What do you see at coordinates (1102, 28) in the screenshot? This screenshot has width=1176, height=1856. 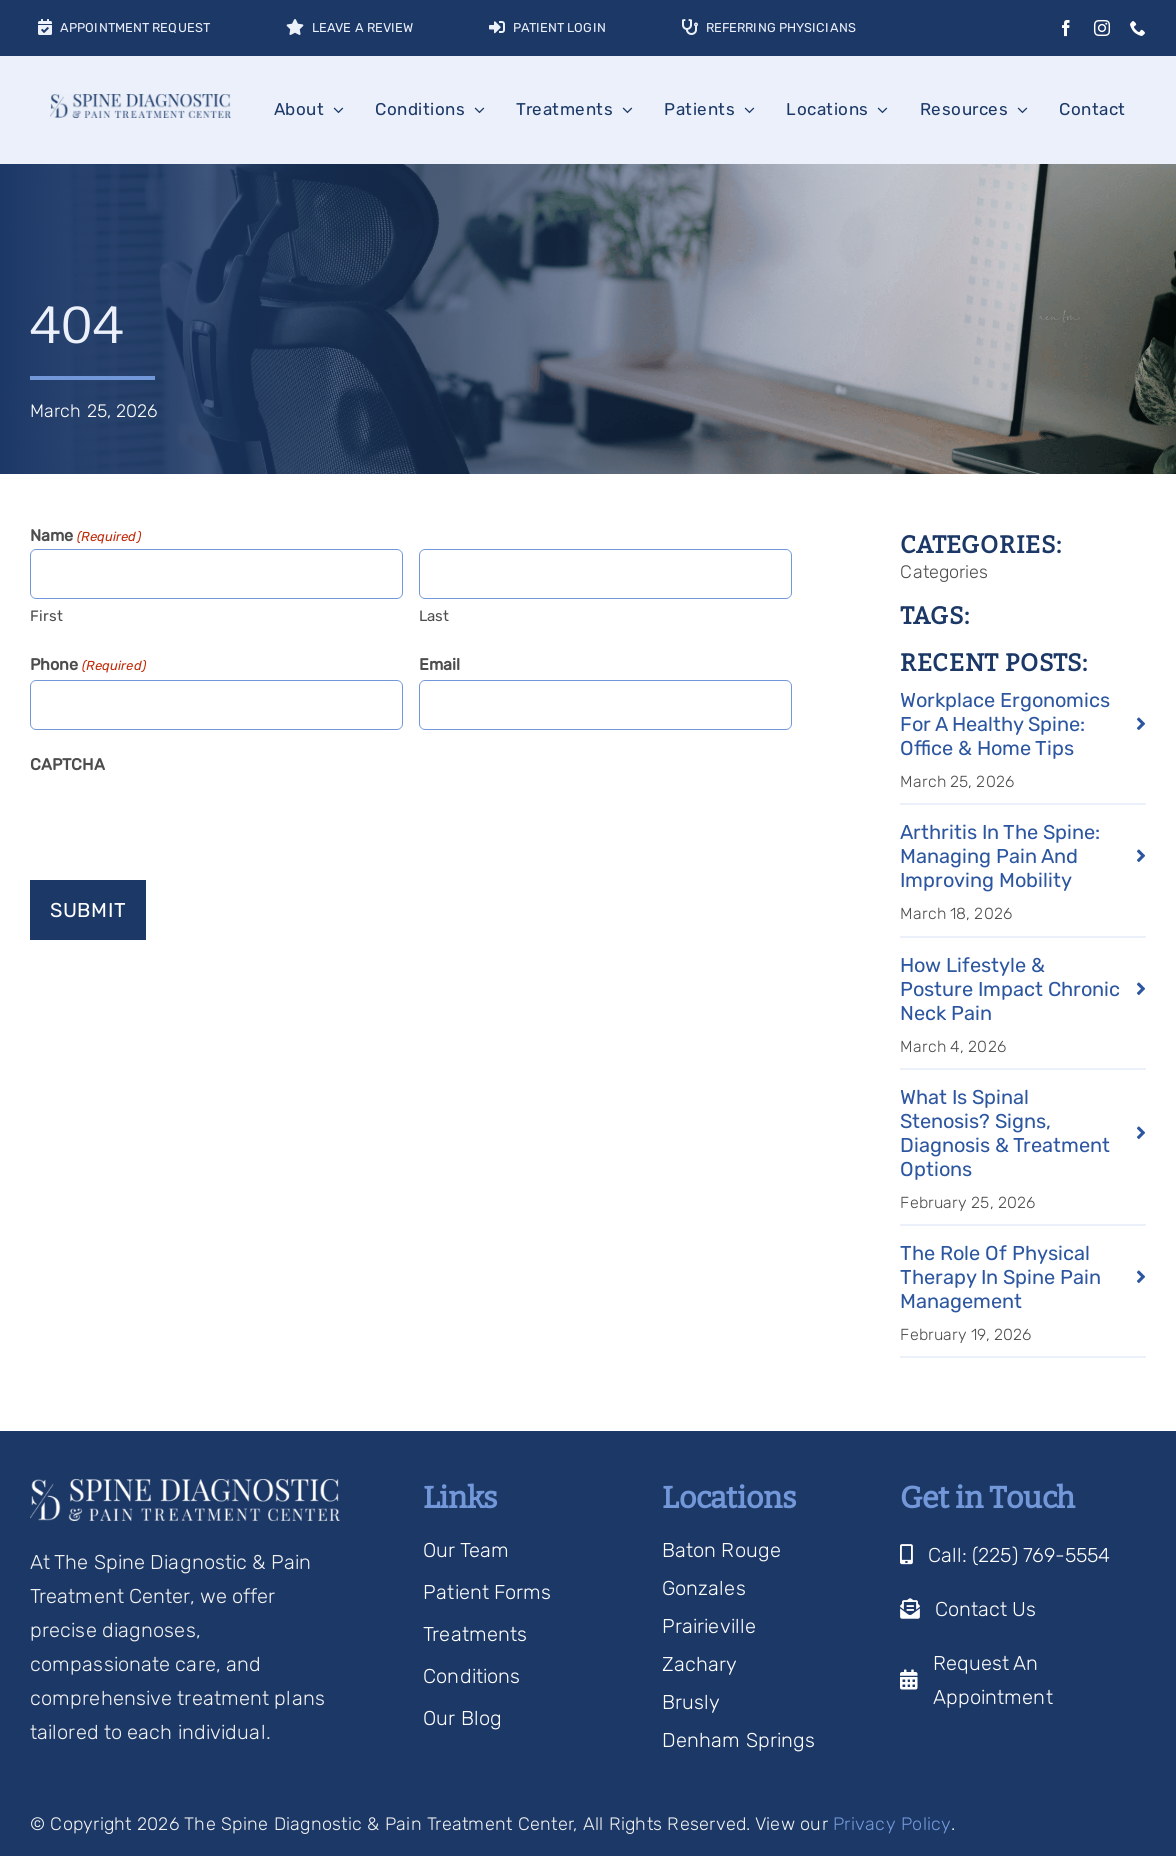 I see `[instagram]` at bounding box center [1102, 28].